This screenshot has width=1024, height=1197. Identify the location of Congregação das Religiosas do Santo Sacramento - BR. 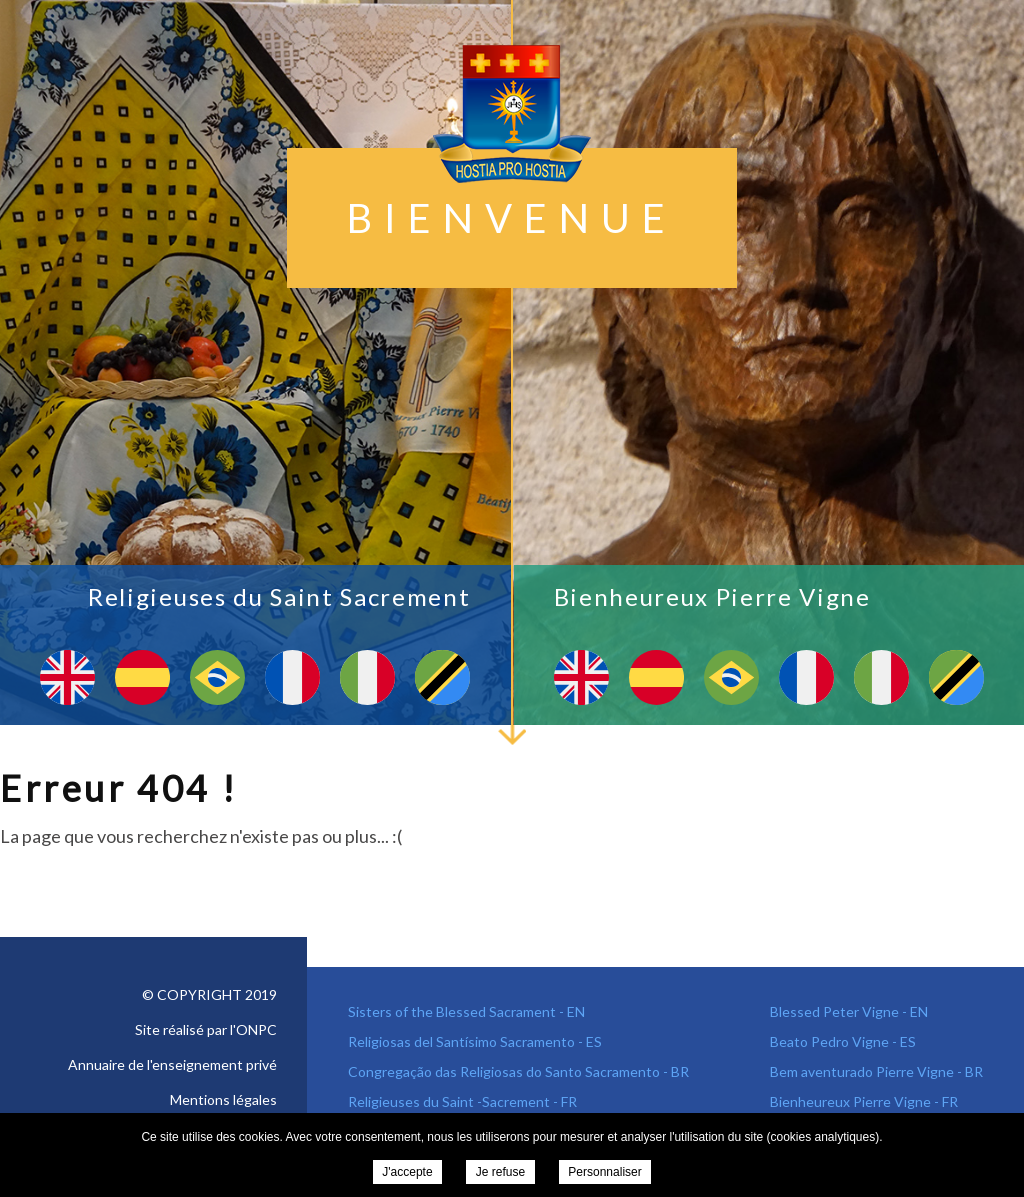
(518, 1071).